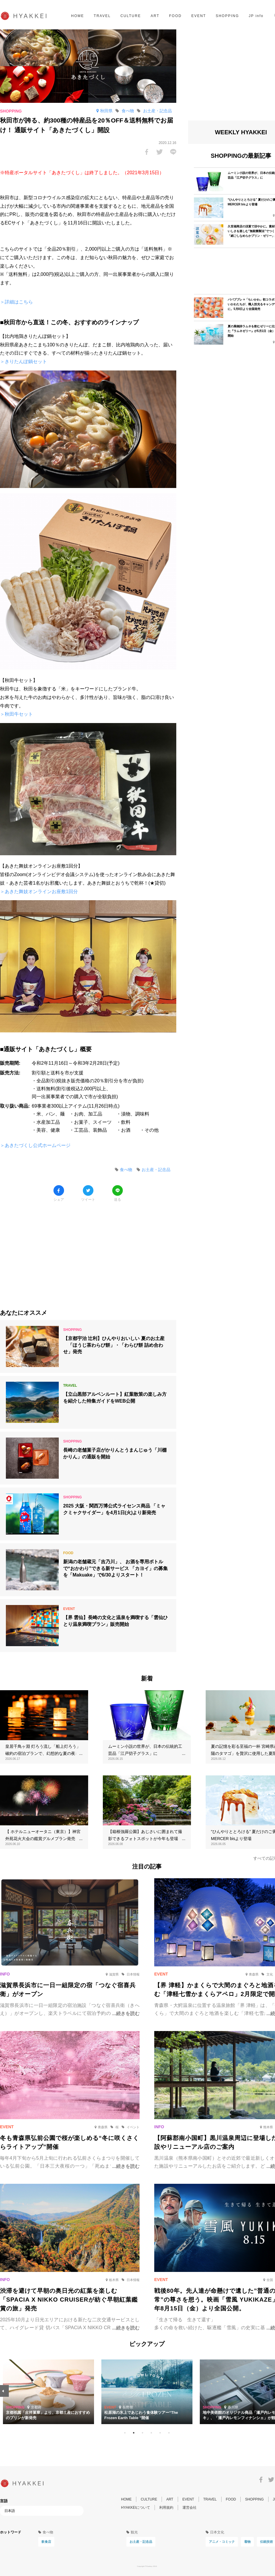 Image resolution: width=275 pixels, height=2576 pixels. I want to click on FOOD, so click(175, 16).